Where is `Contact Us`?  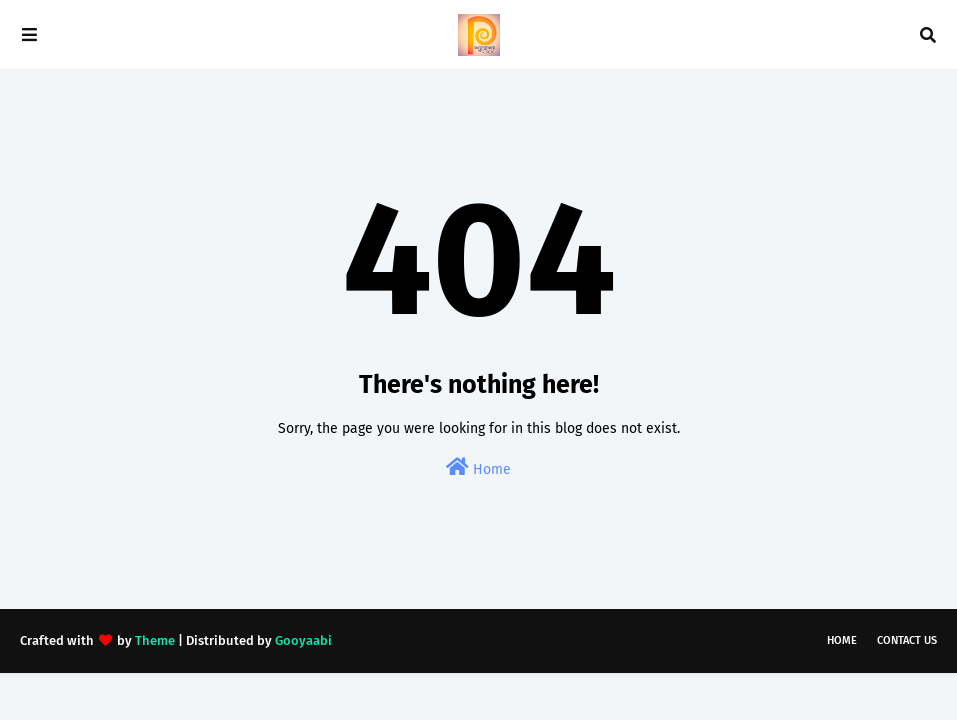 Contact Us is located at coordinates (907, 640).